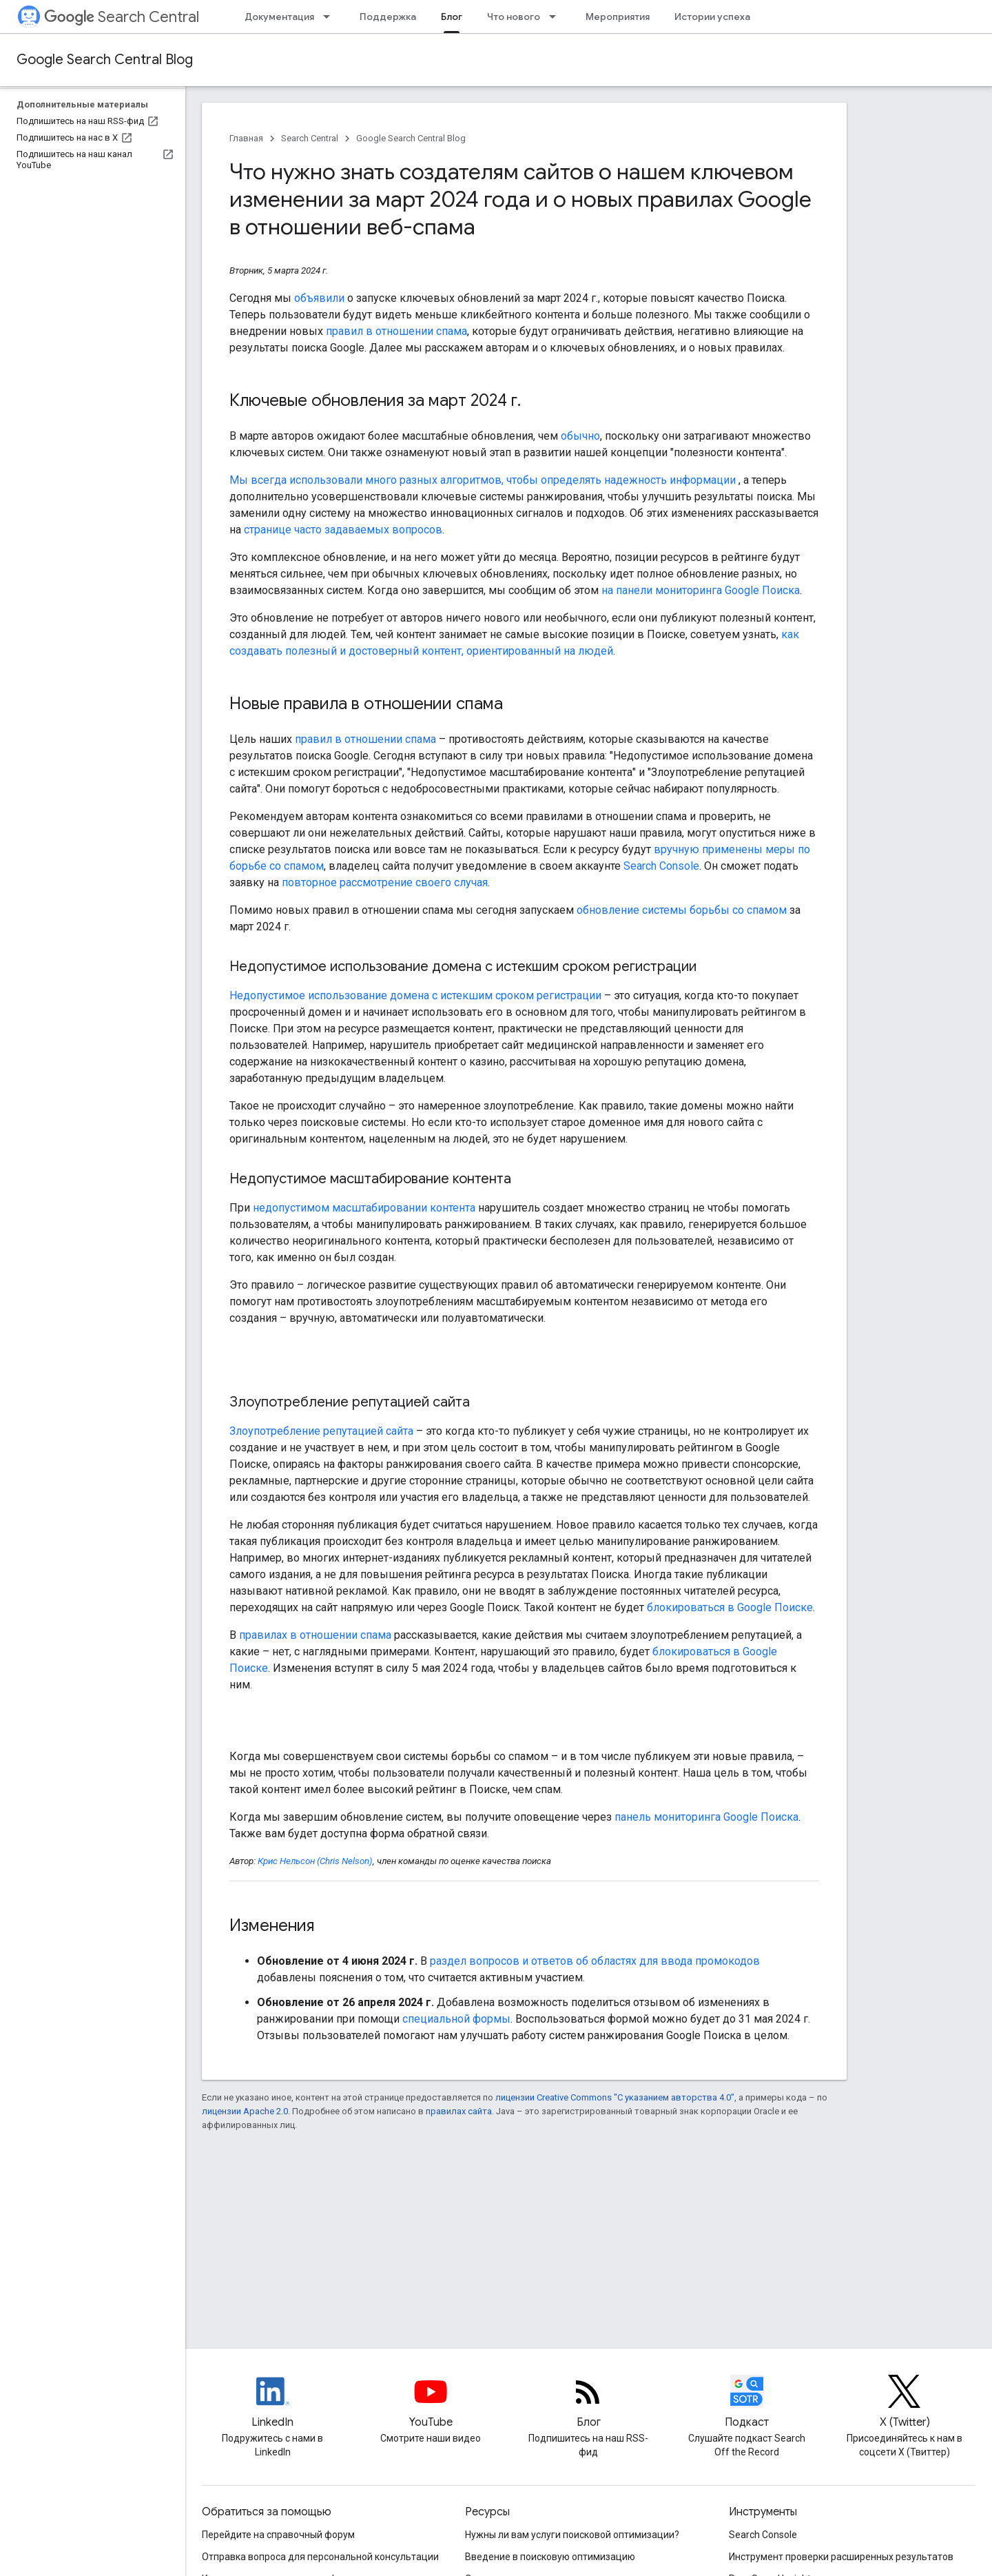 This screenshot has height=2576, width=992. I want to click on [LinkedIn feed for Google Search Central], so click(273, 2403).